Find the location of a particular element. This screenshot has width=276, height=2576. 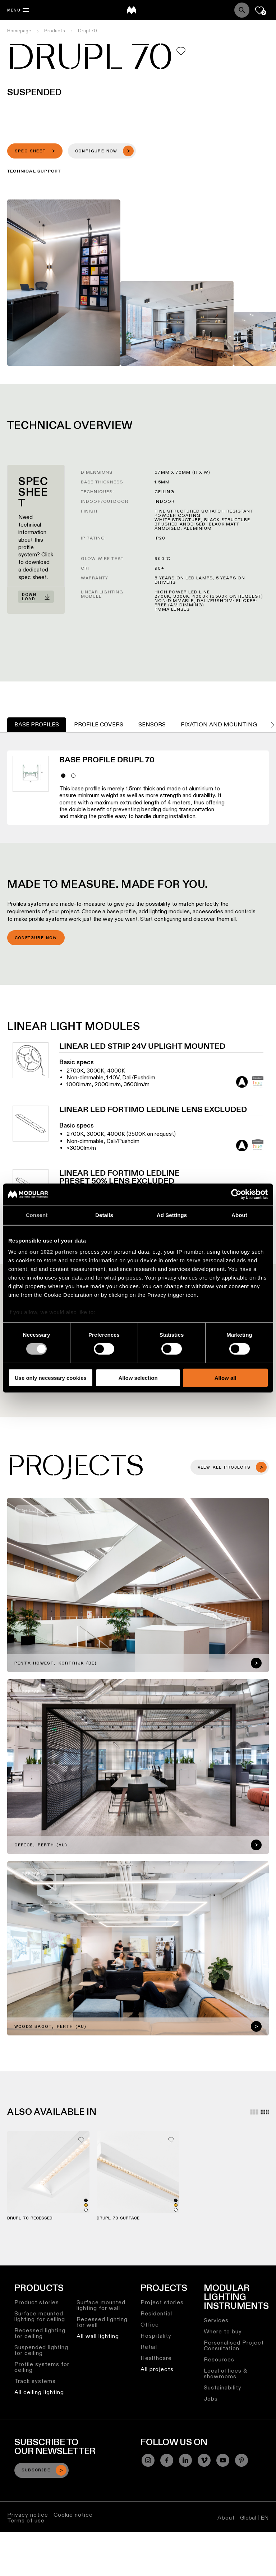

[Instagram] is located at coordinates (148, 2460).